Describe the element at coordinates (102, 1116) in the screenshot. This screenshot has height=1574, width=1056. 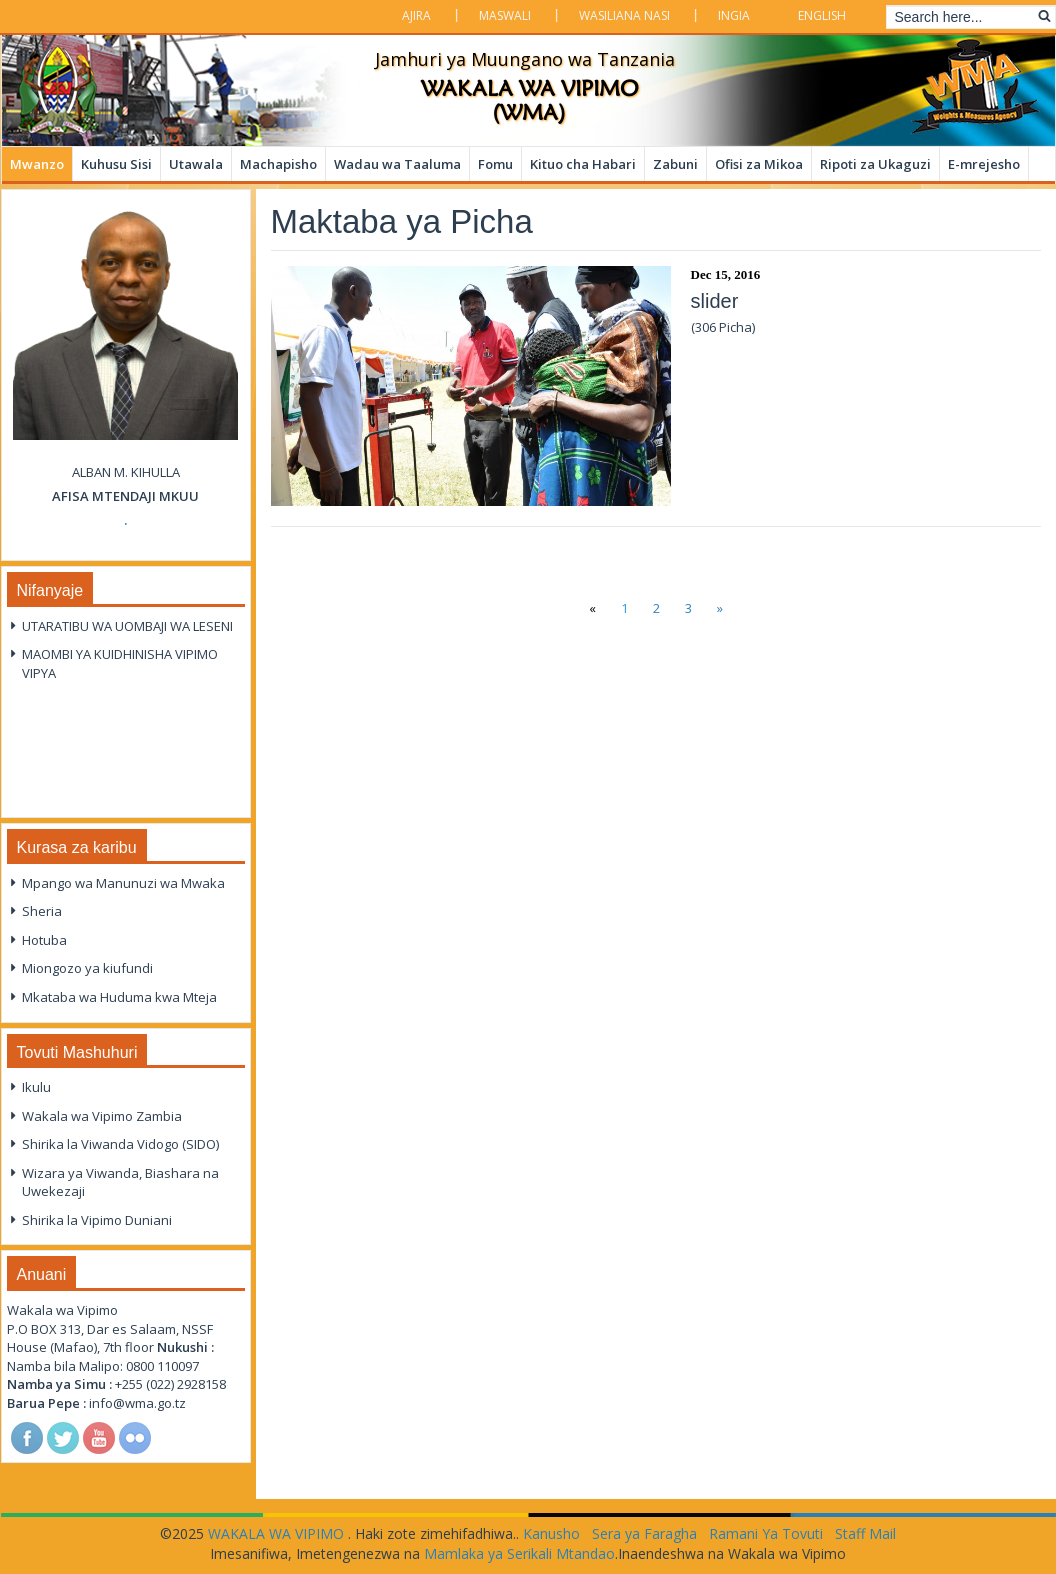
I see `Wakala wa Vipimo Zambia` at that location.